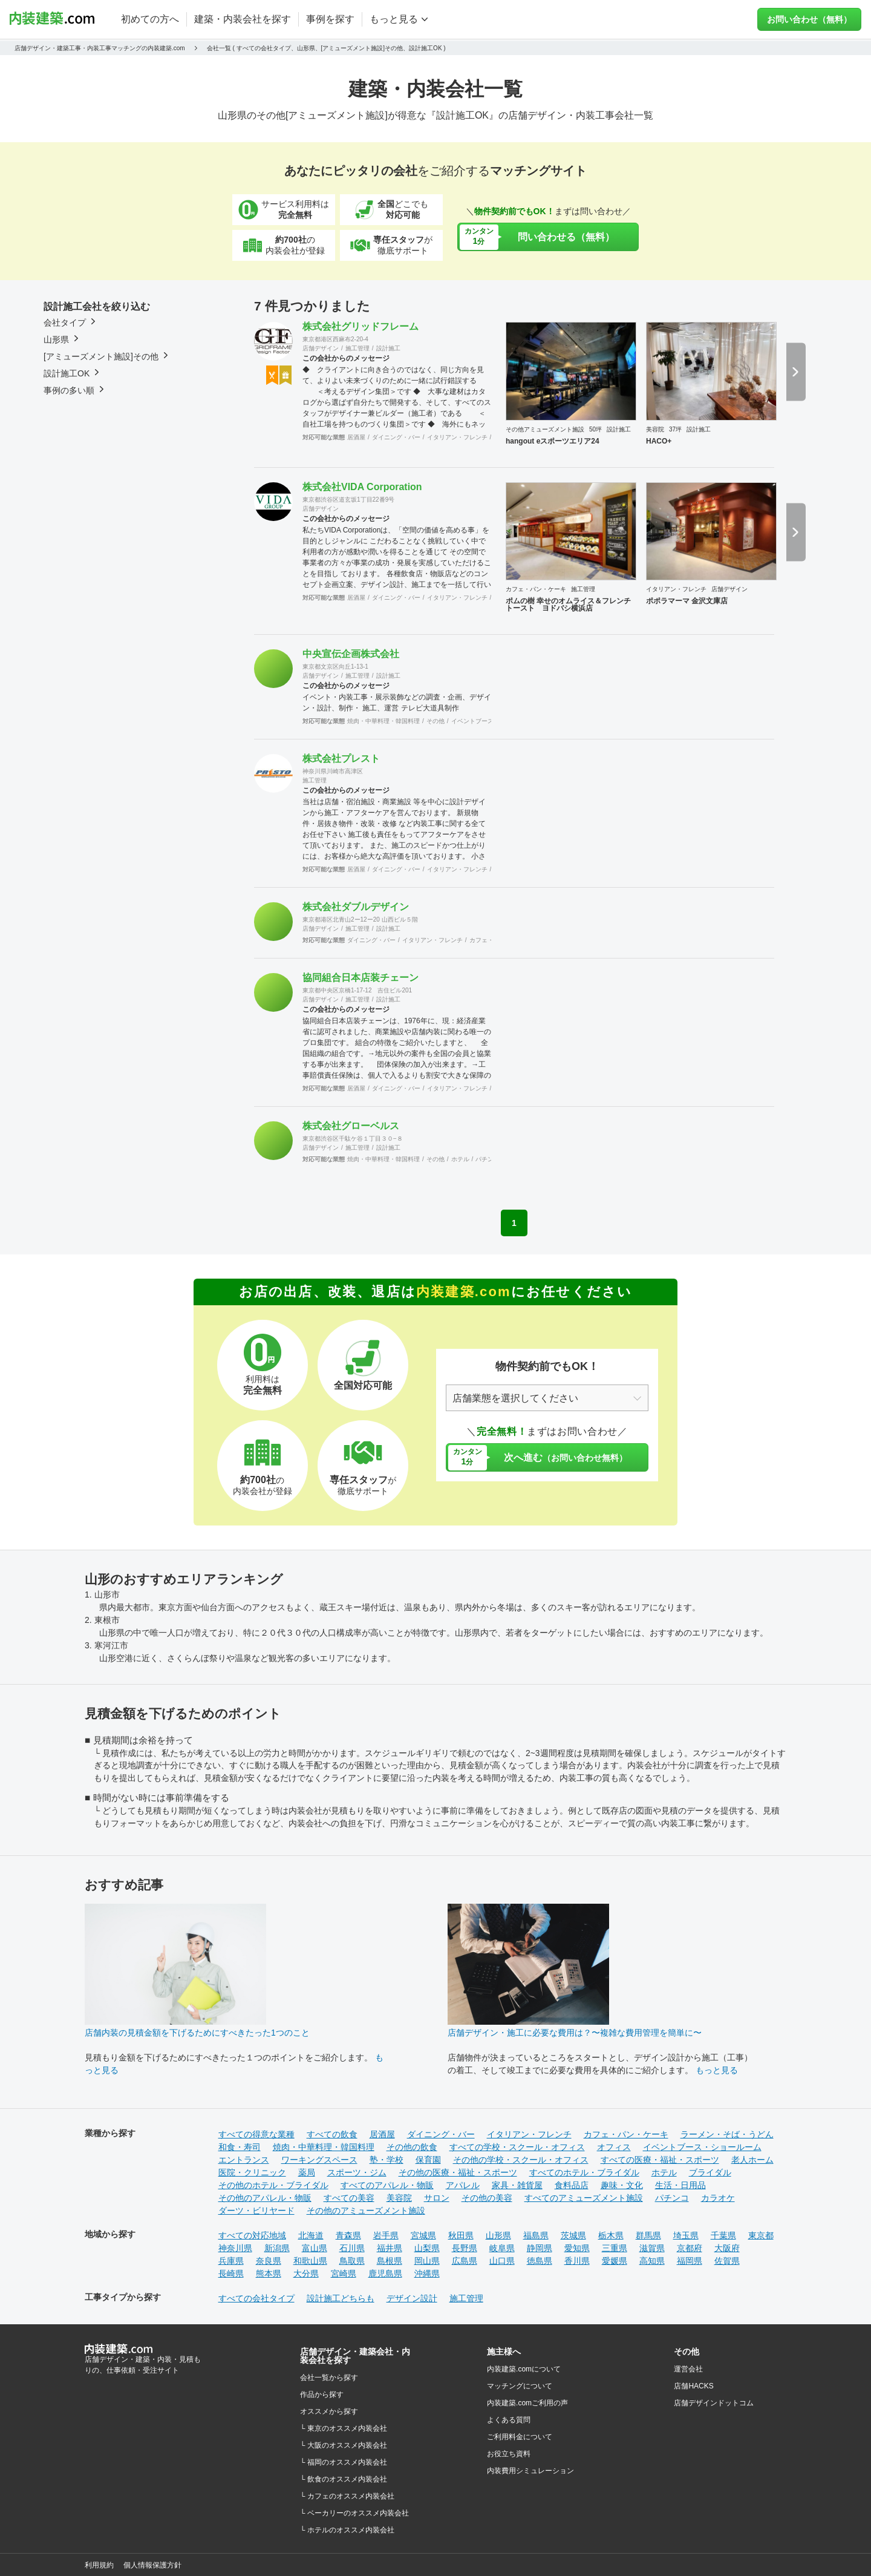 The image size is (871, 2576). Describe the element at coordinates (487, 1159) in the screenshot. I see `パチンコ` at that location.